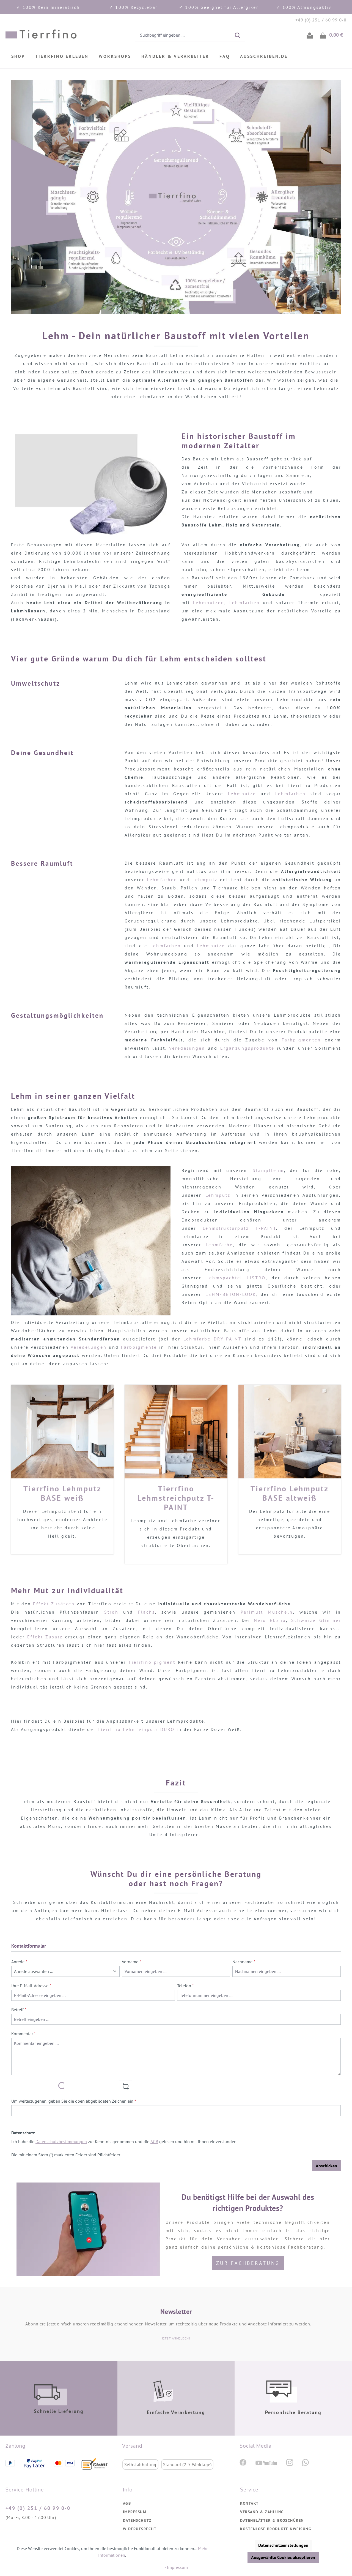  Describe the element at coordinates (54, 1603) in the screenshot. I see `Effekt-Zusätzen` at that location.